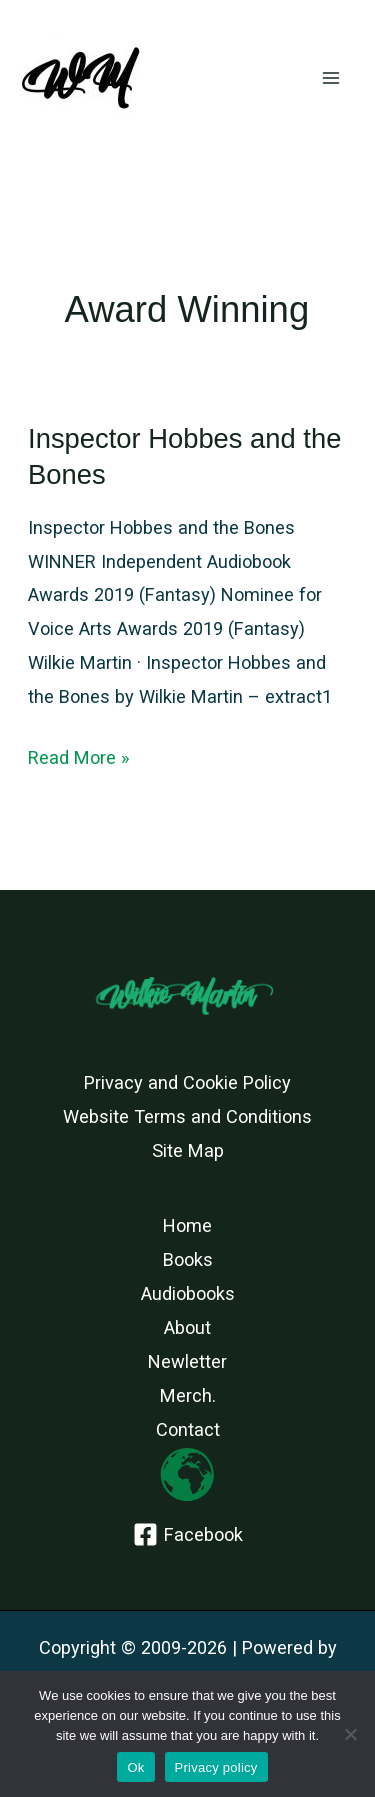  What do you see at coordinates (187, 1225) in the screenshot?
I see `Home` at bounding box center [187, 1225].